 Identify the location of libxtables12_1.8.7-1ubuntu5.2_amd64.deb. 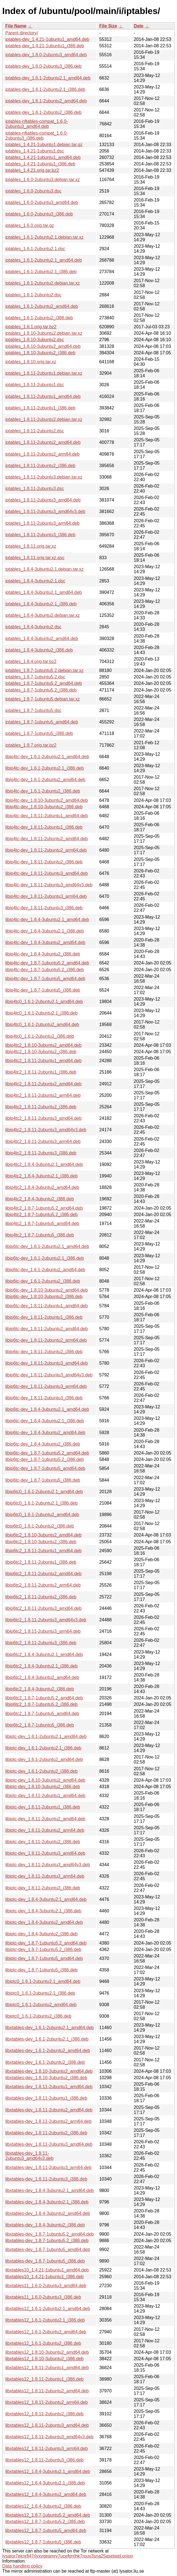
(47, 2515).